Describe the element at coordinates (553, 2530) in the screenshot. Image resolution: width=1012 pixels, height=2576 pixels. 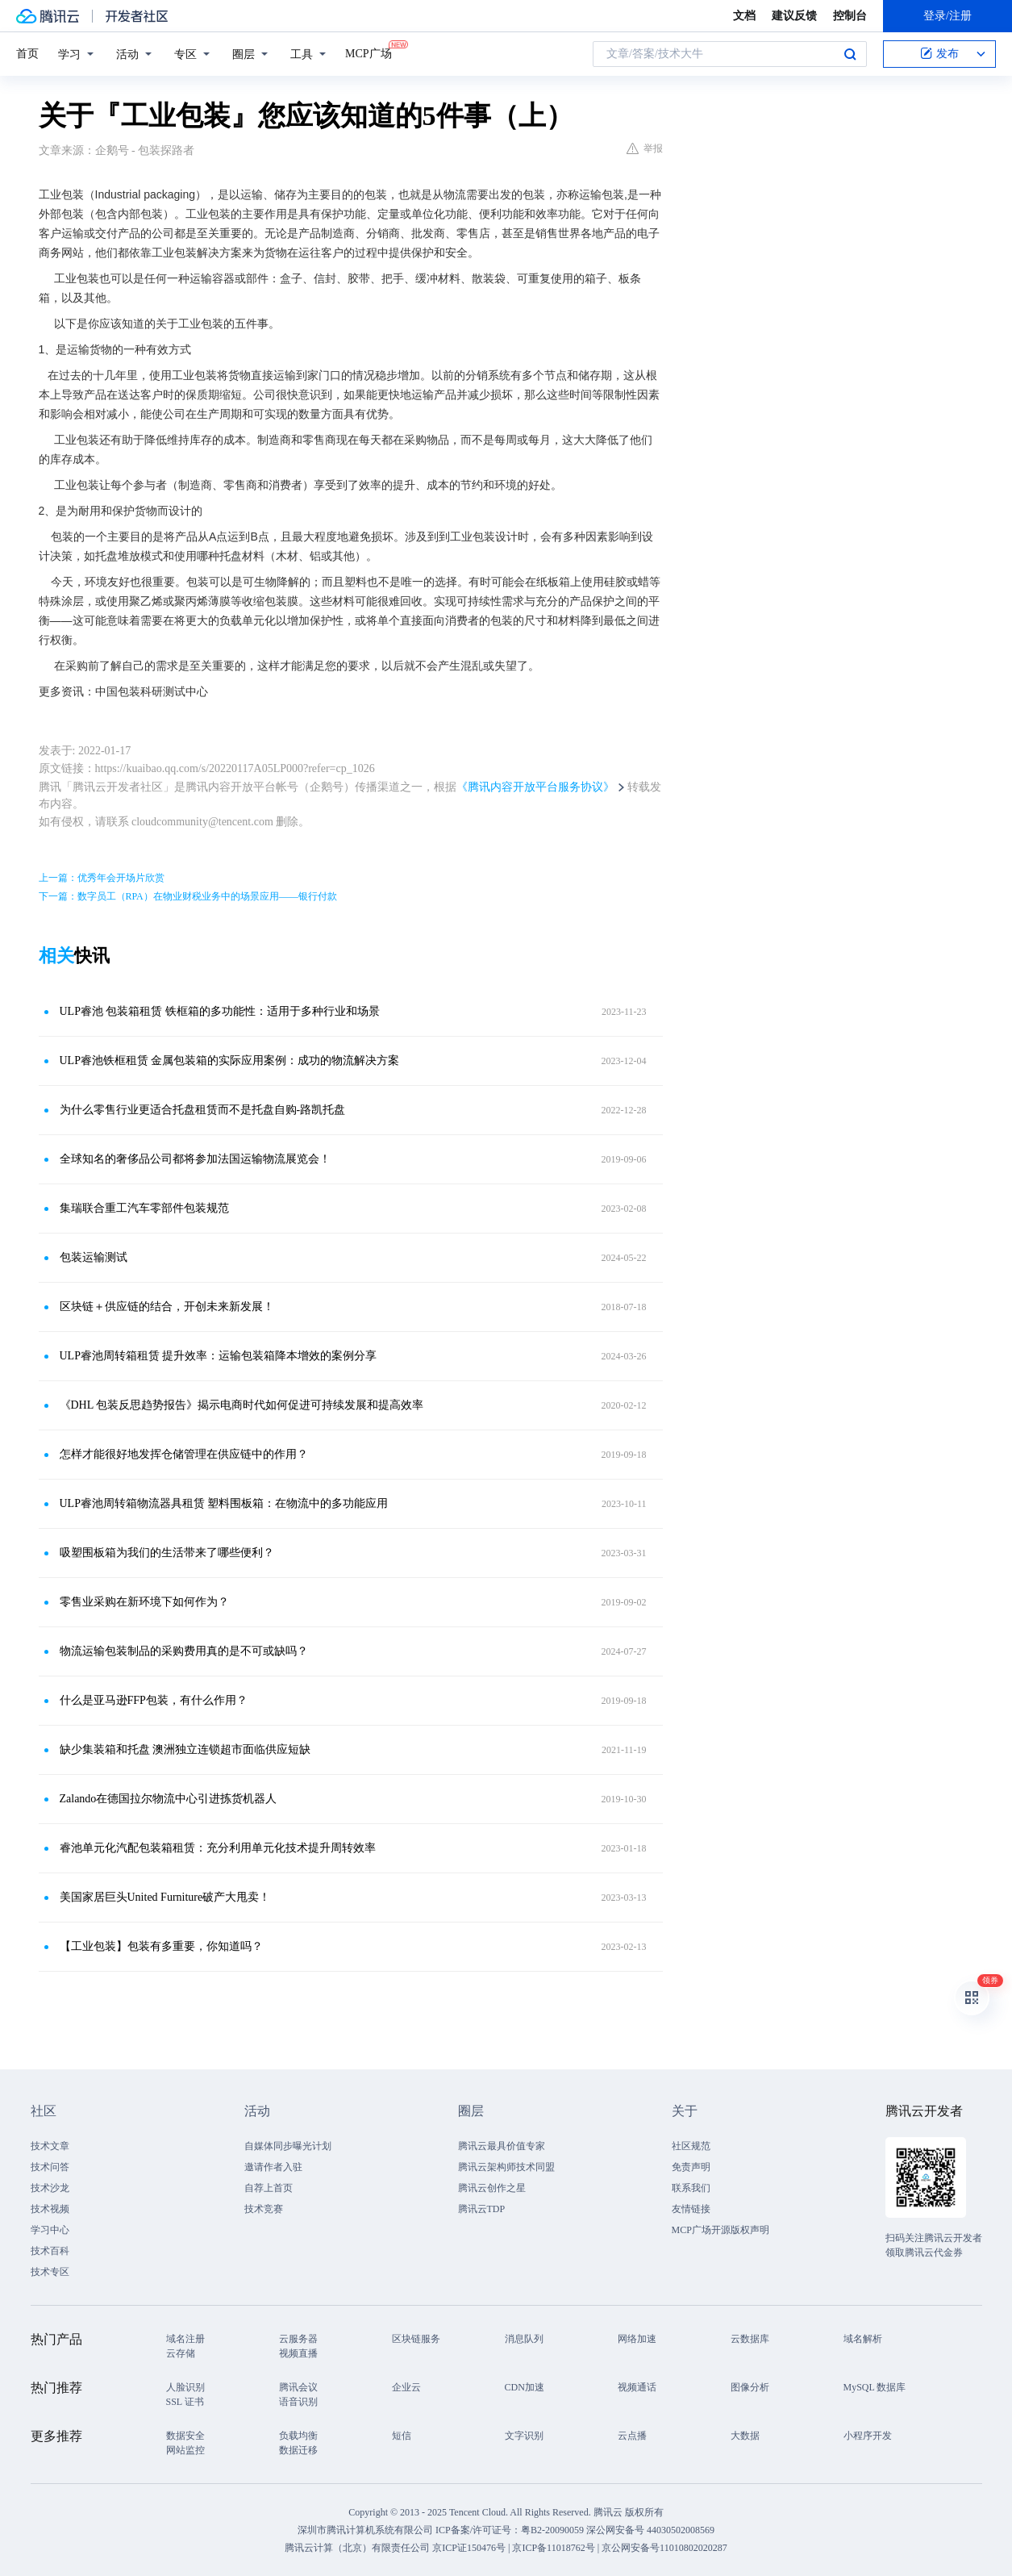
I see `粤B2-20090059` at that location.